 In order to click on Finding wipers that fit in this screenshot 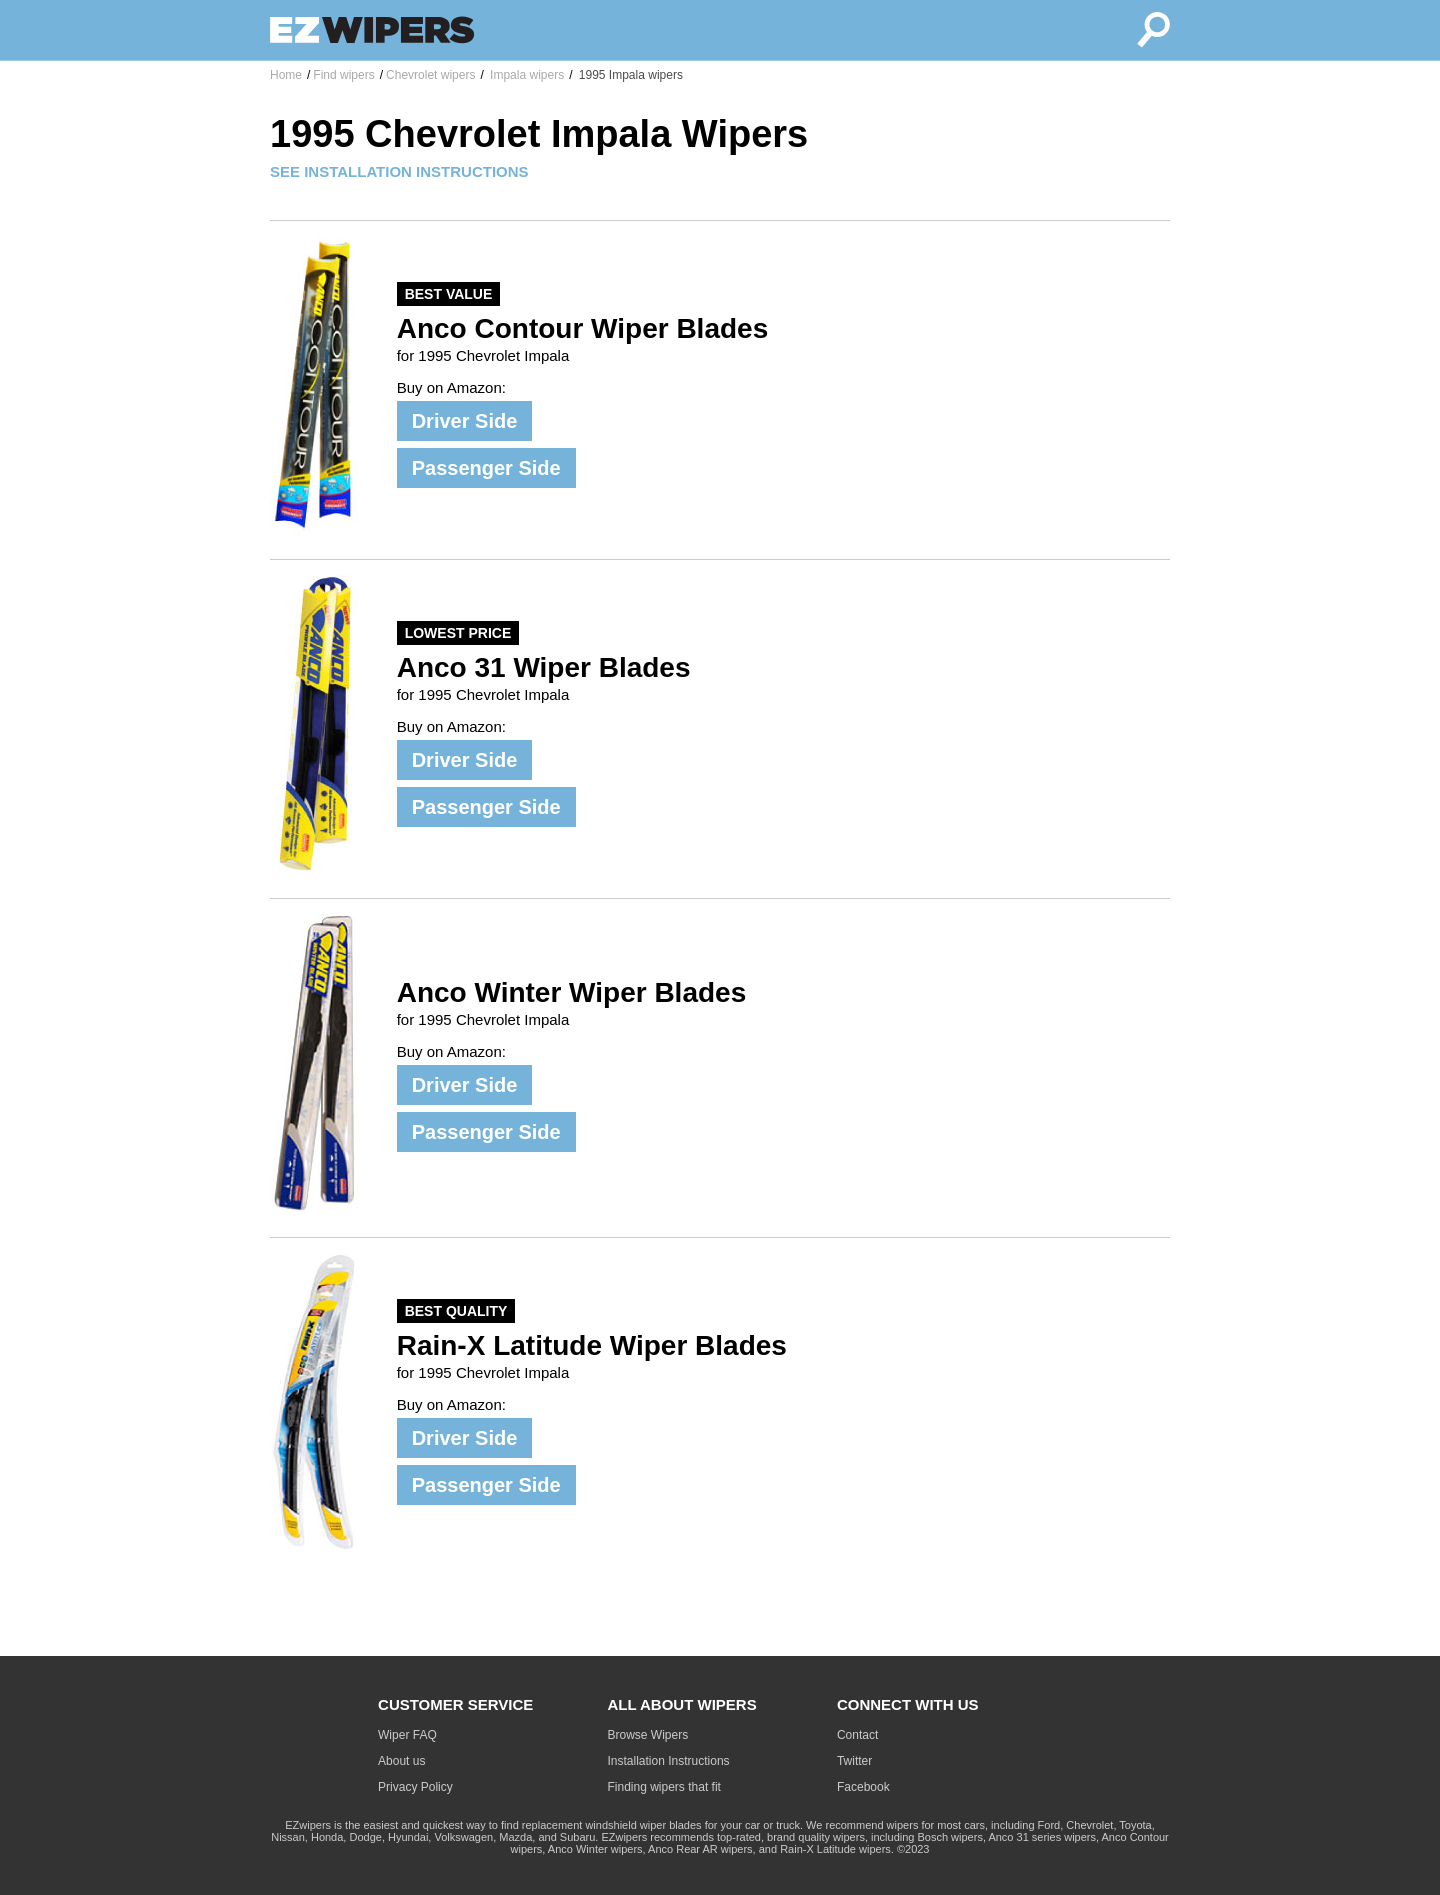, I will do `click(664, 1787)`.